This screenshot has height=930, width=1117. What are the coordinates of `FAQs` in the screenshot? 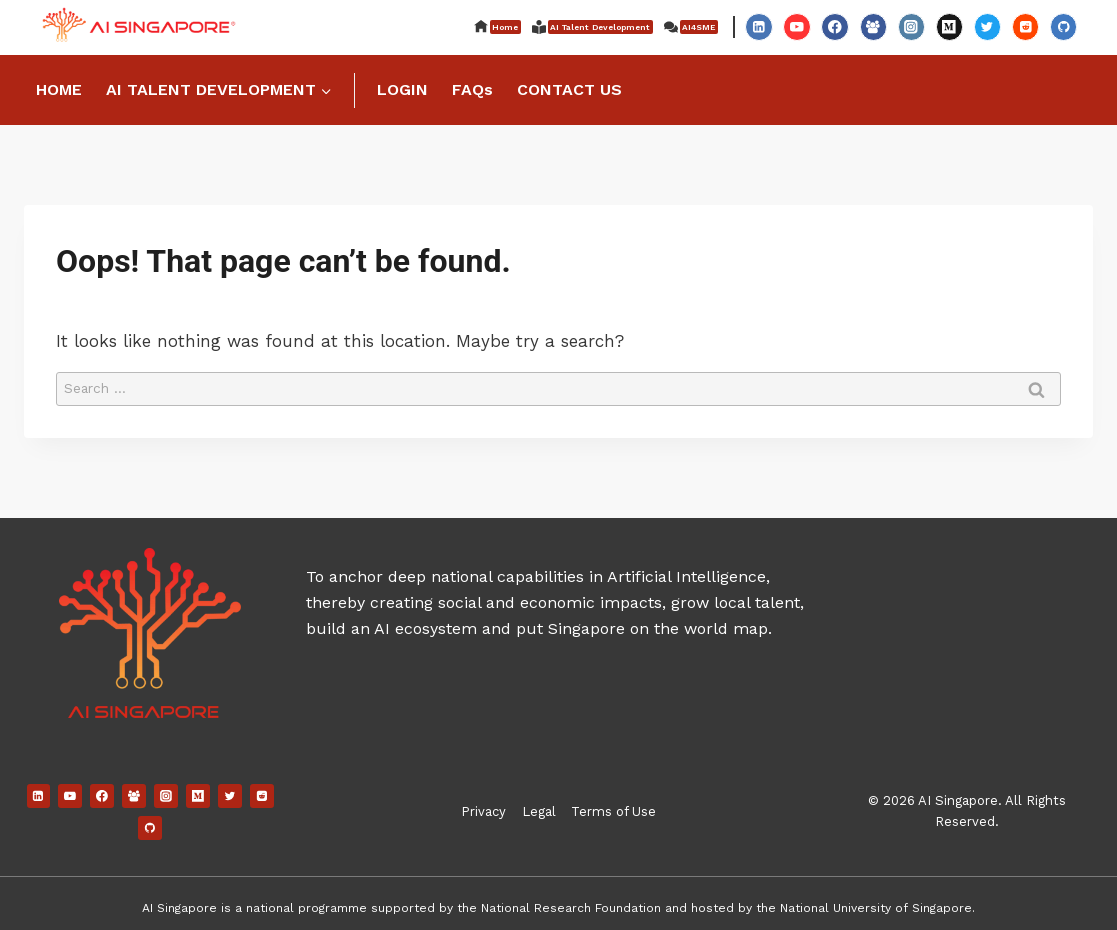 It's located at (472, 89).